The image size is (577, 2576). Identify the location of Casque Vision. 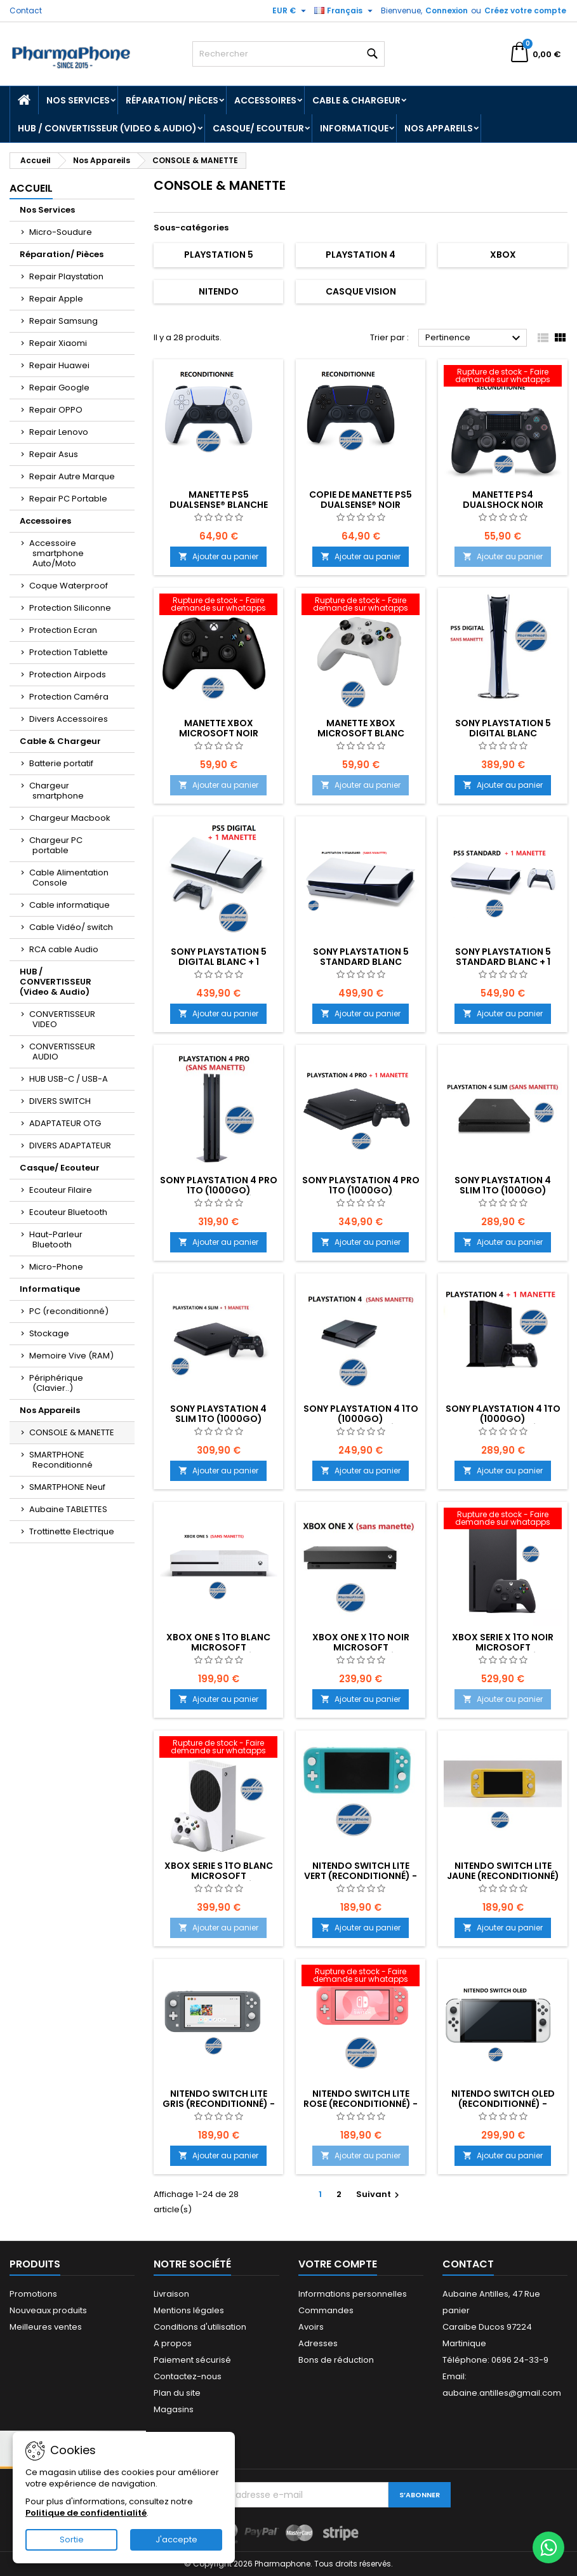
(361, 291).